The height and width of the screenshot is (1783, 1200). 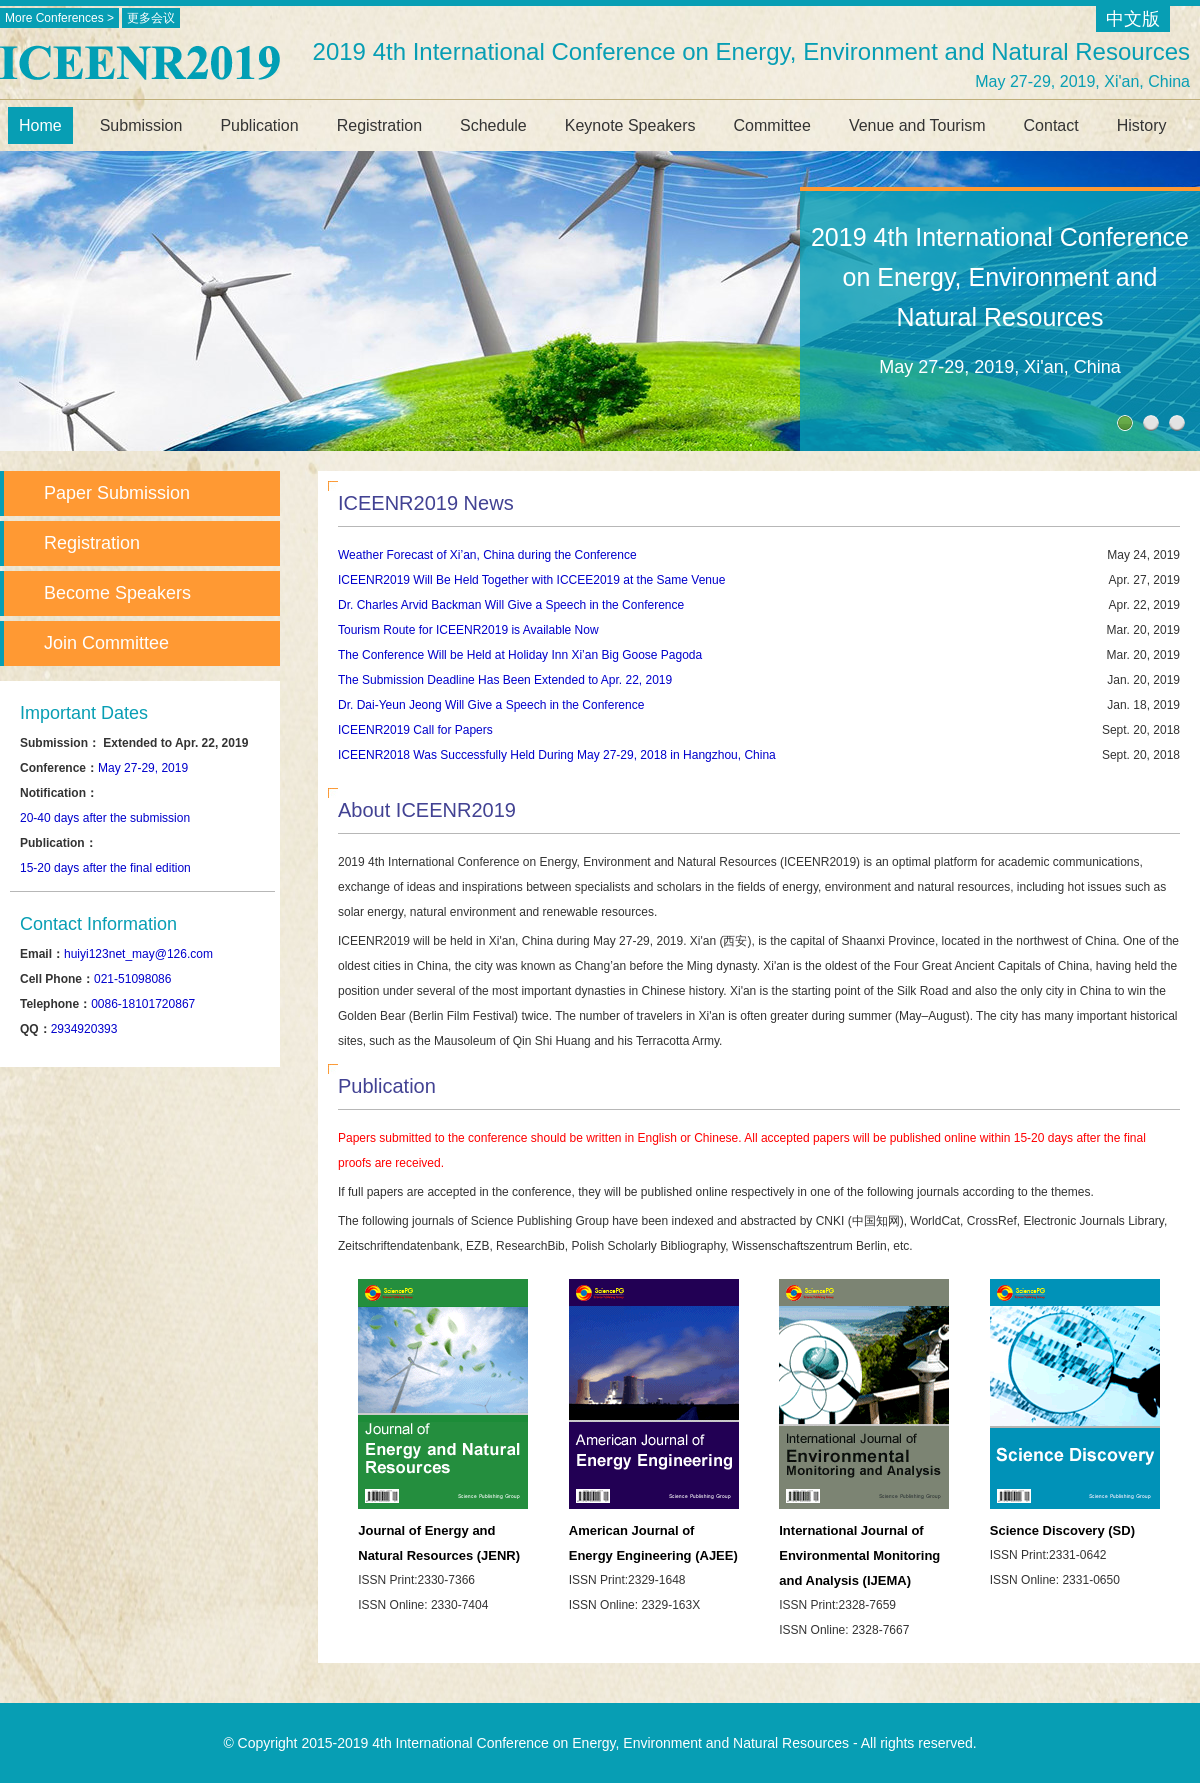 I want to click on Paper Submission, so click(x=117, y=493).